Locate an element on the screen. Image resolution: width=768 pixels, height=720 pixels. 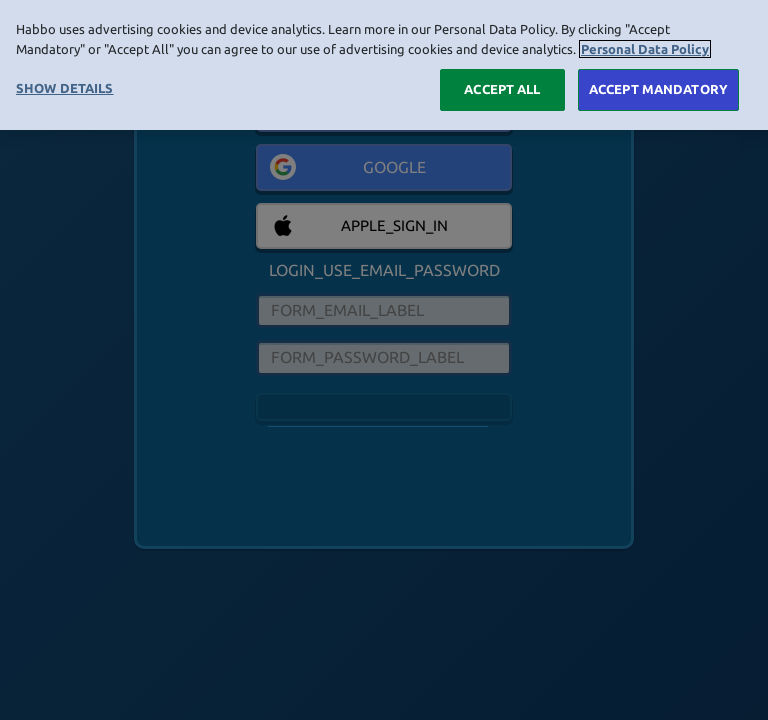
[region] is located at coordinates (384, 65).